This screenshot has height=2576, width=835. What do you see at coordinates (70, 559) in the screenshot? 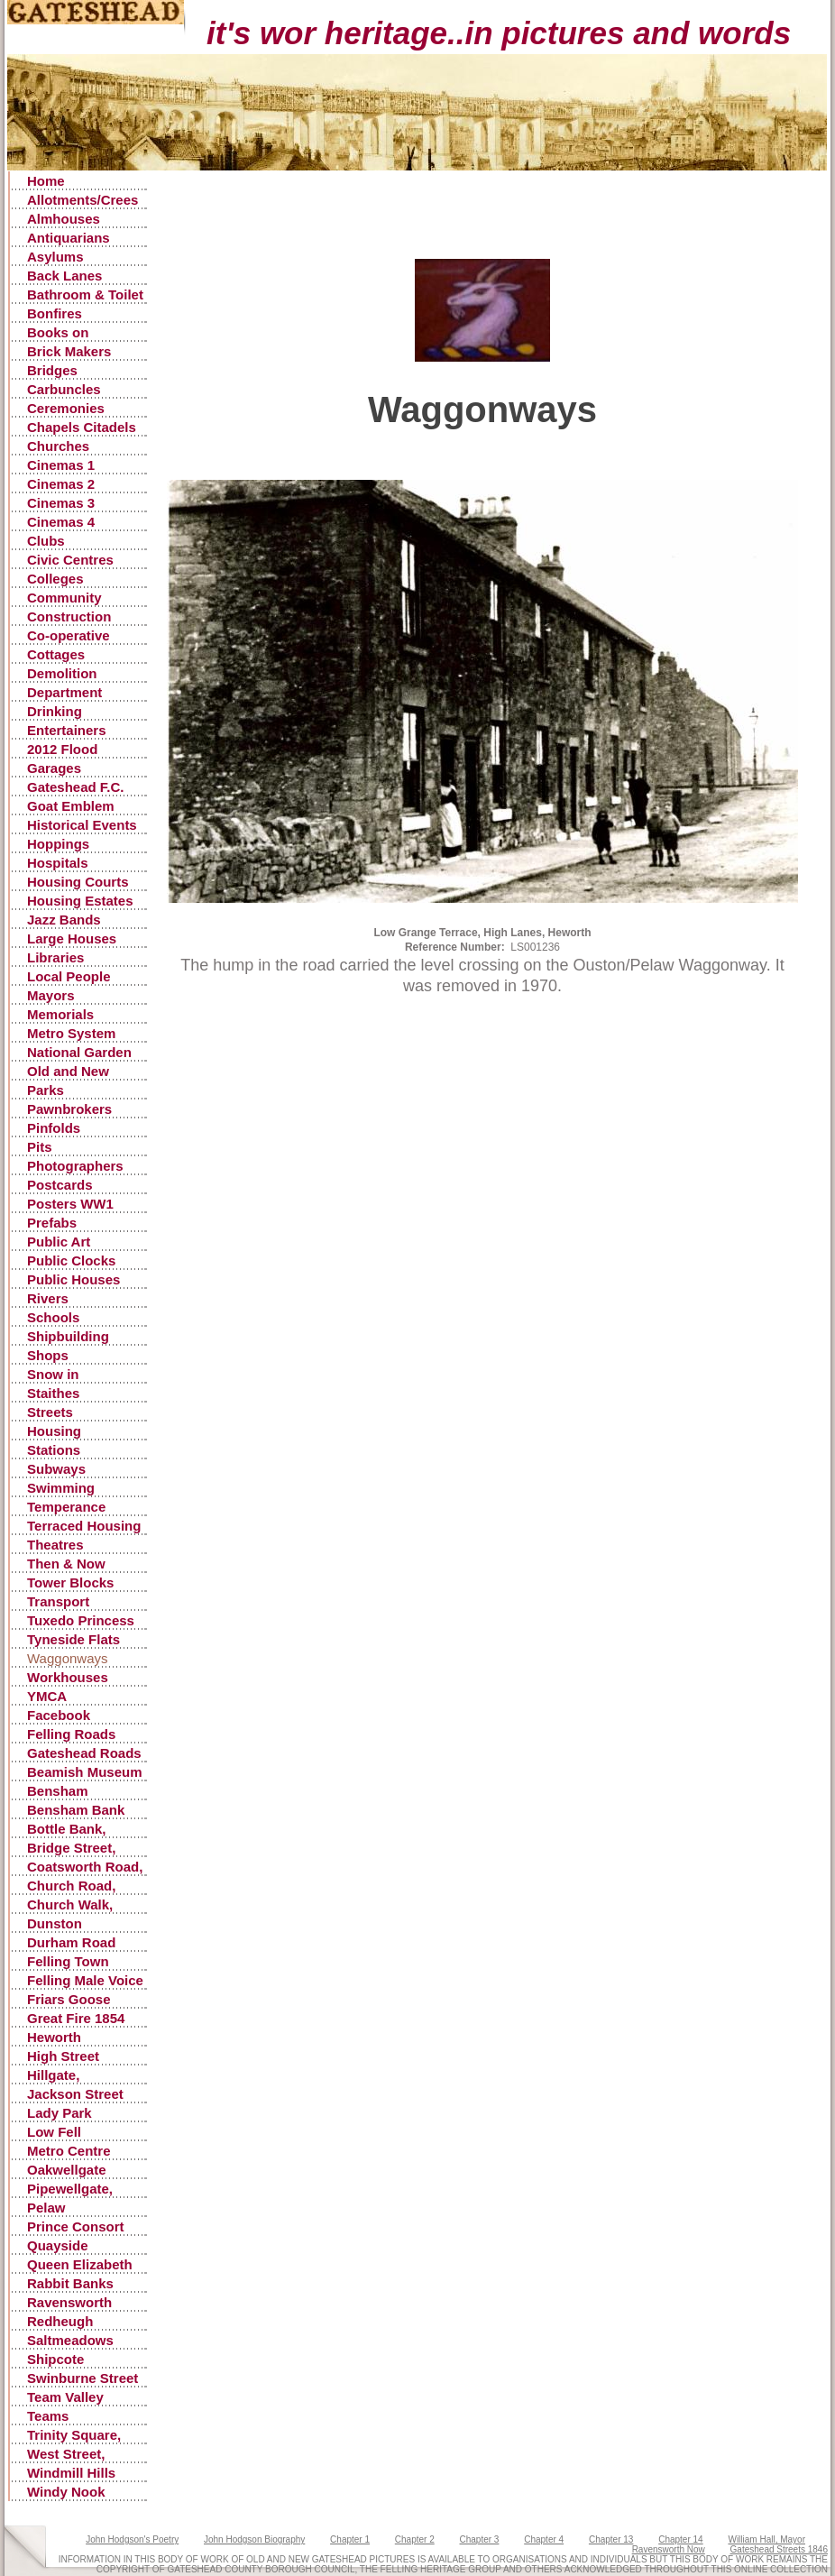
I see `Civic Centres` at bounding box center [70, 559].